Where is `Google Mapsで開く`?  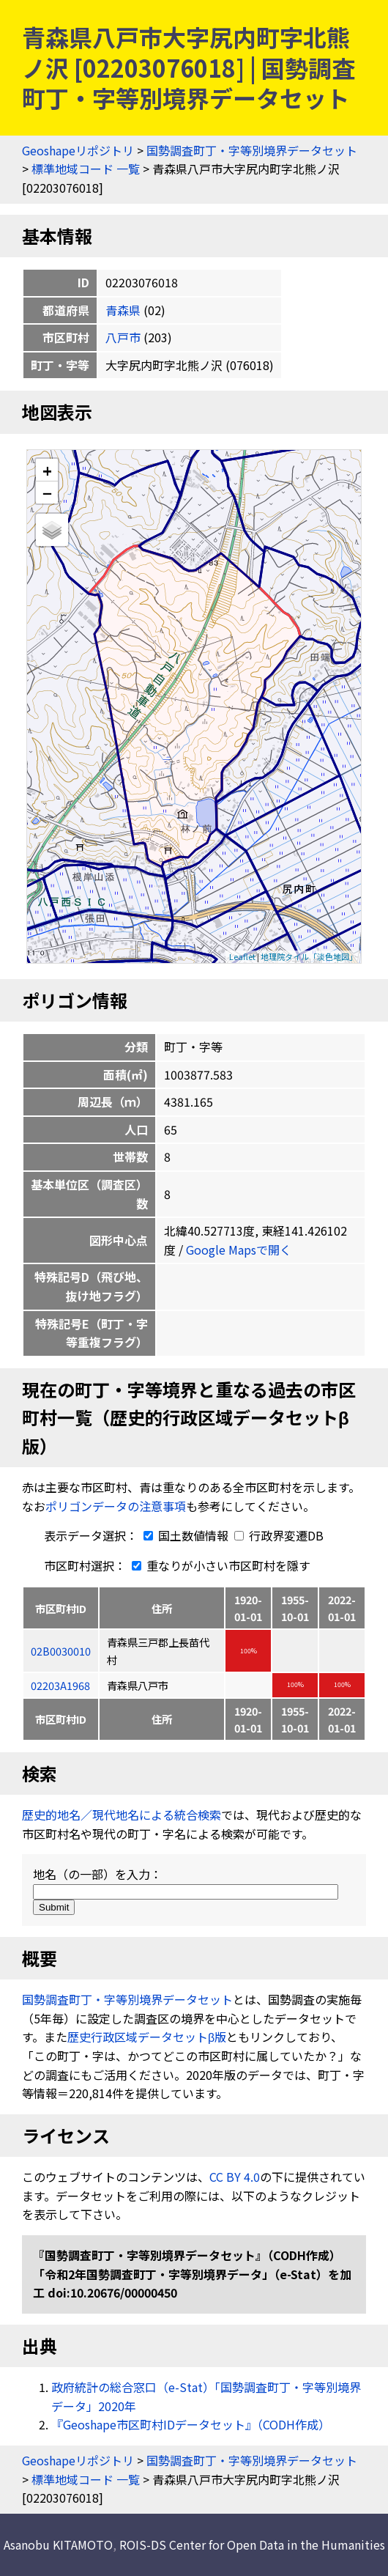
Google Mapsで開く is located at coordinates (238, 1249).